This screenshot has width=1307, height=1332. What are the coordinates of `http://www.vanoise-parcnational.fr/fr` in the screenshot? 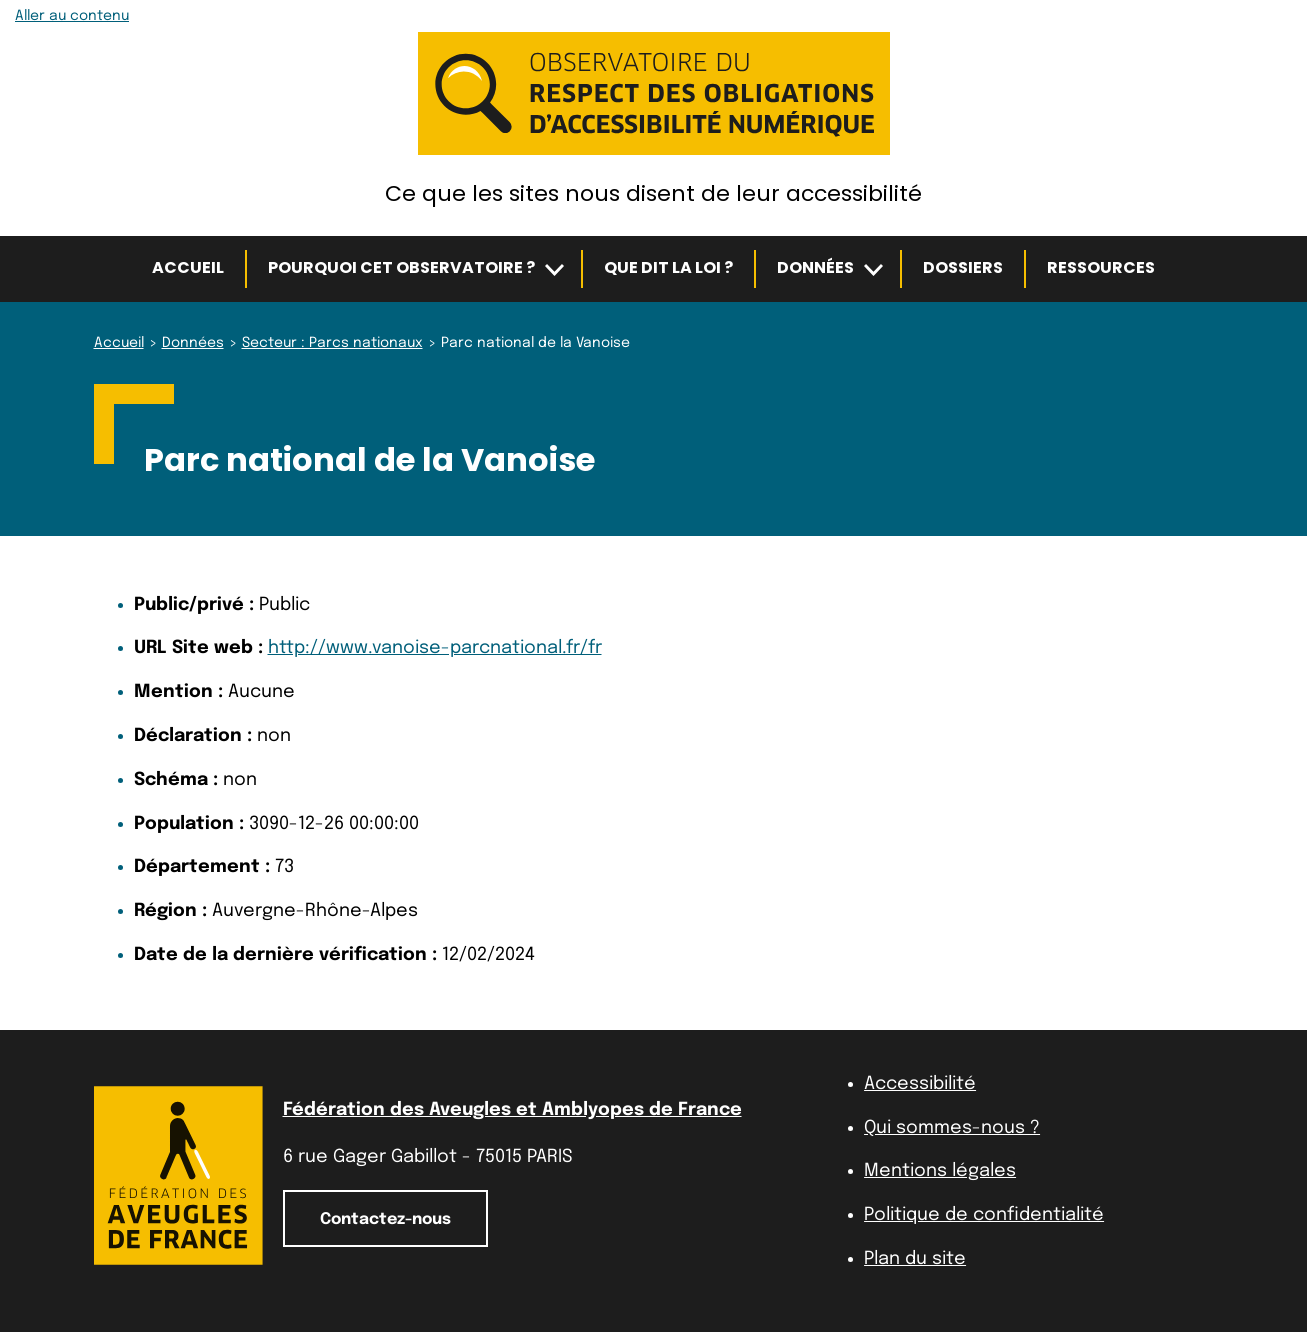 It's located at (435, 648).